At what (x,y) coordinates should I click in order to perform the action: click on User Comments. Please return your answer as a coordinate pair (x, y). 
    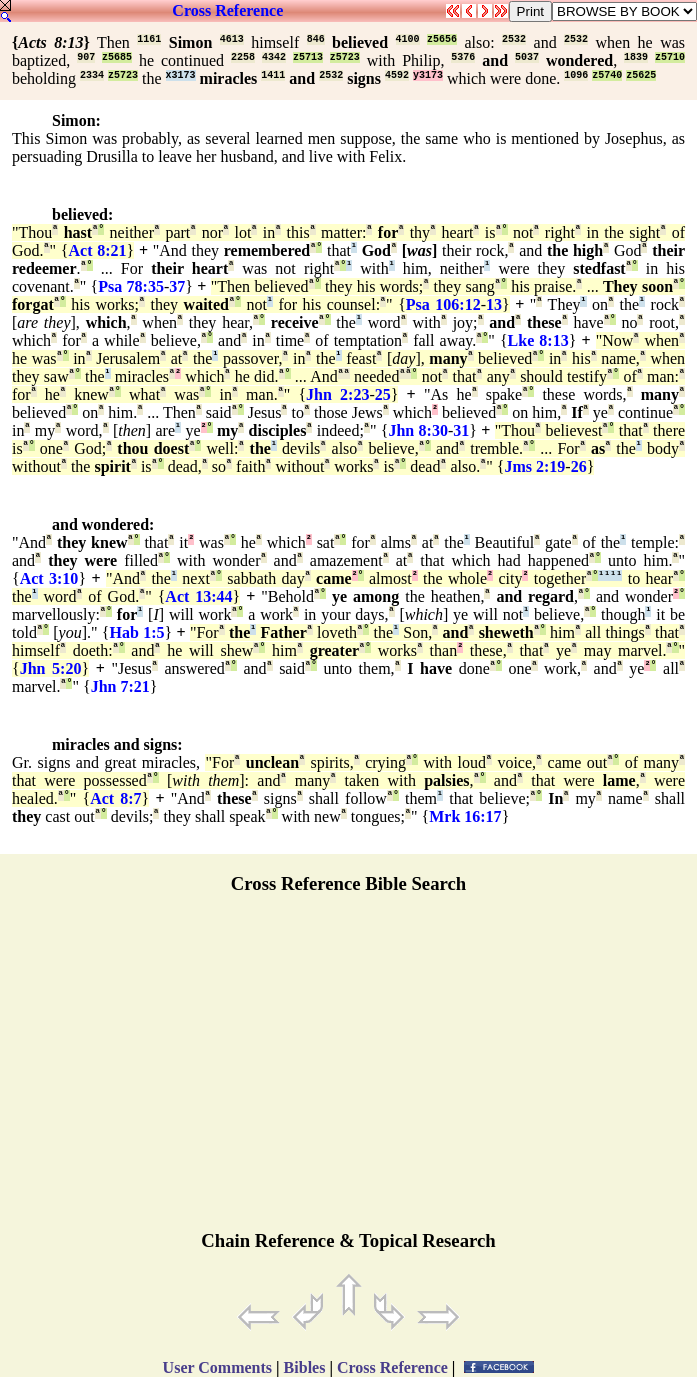
    Looking at the image, I should click on (217, 1367).